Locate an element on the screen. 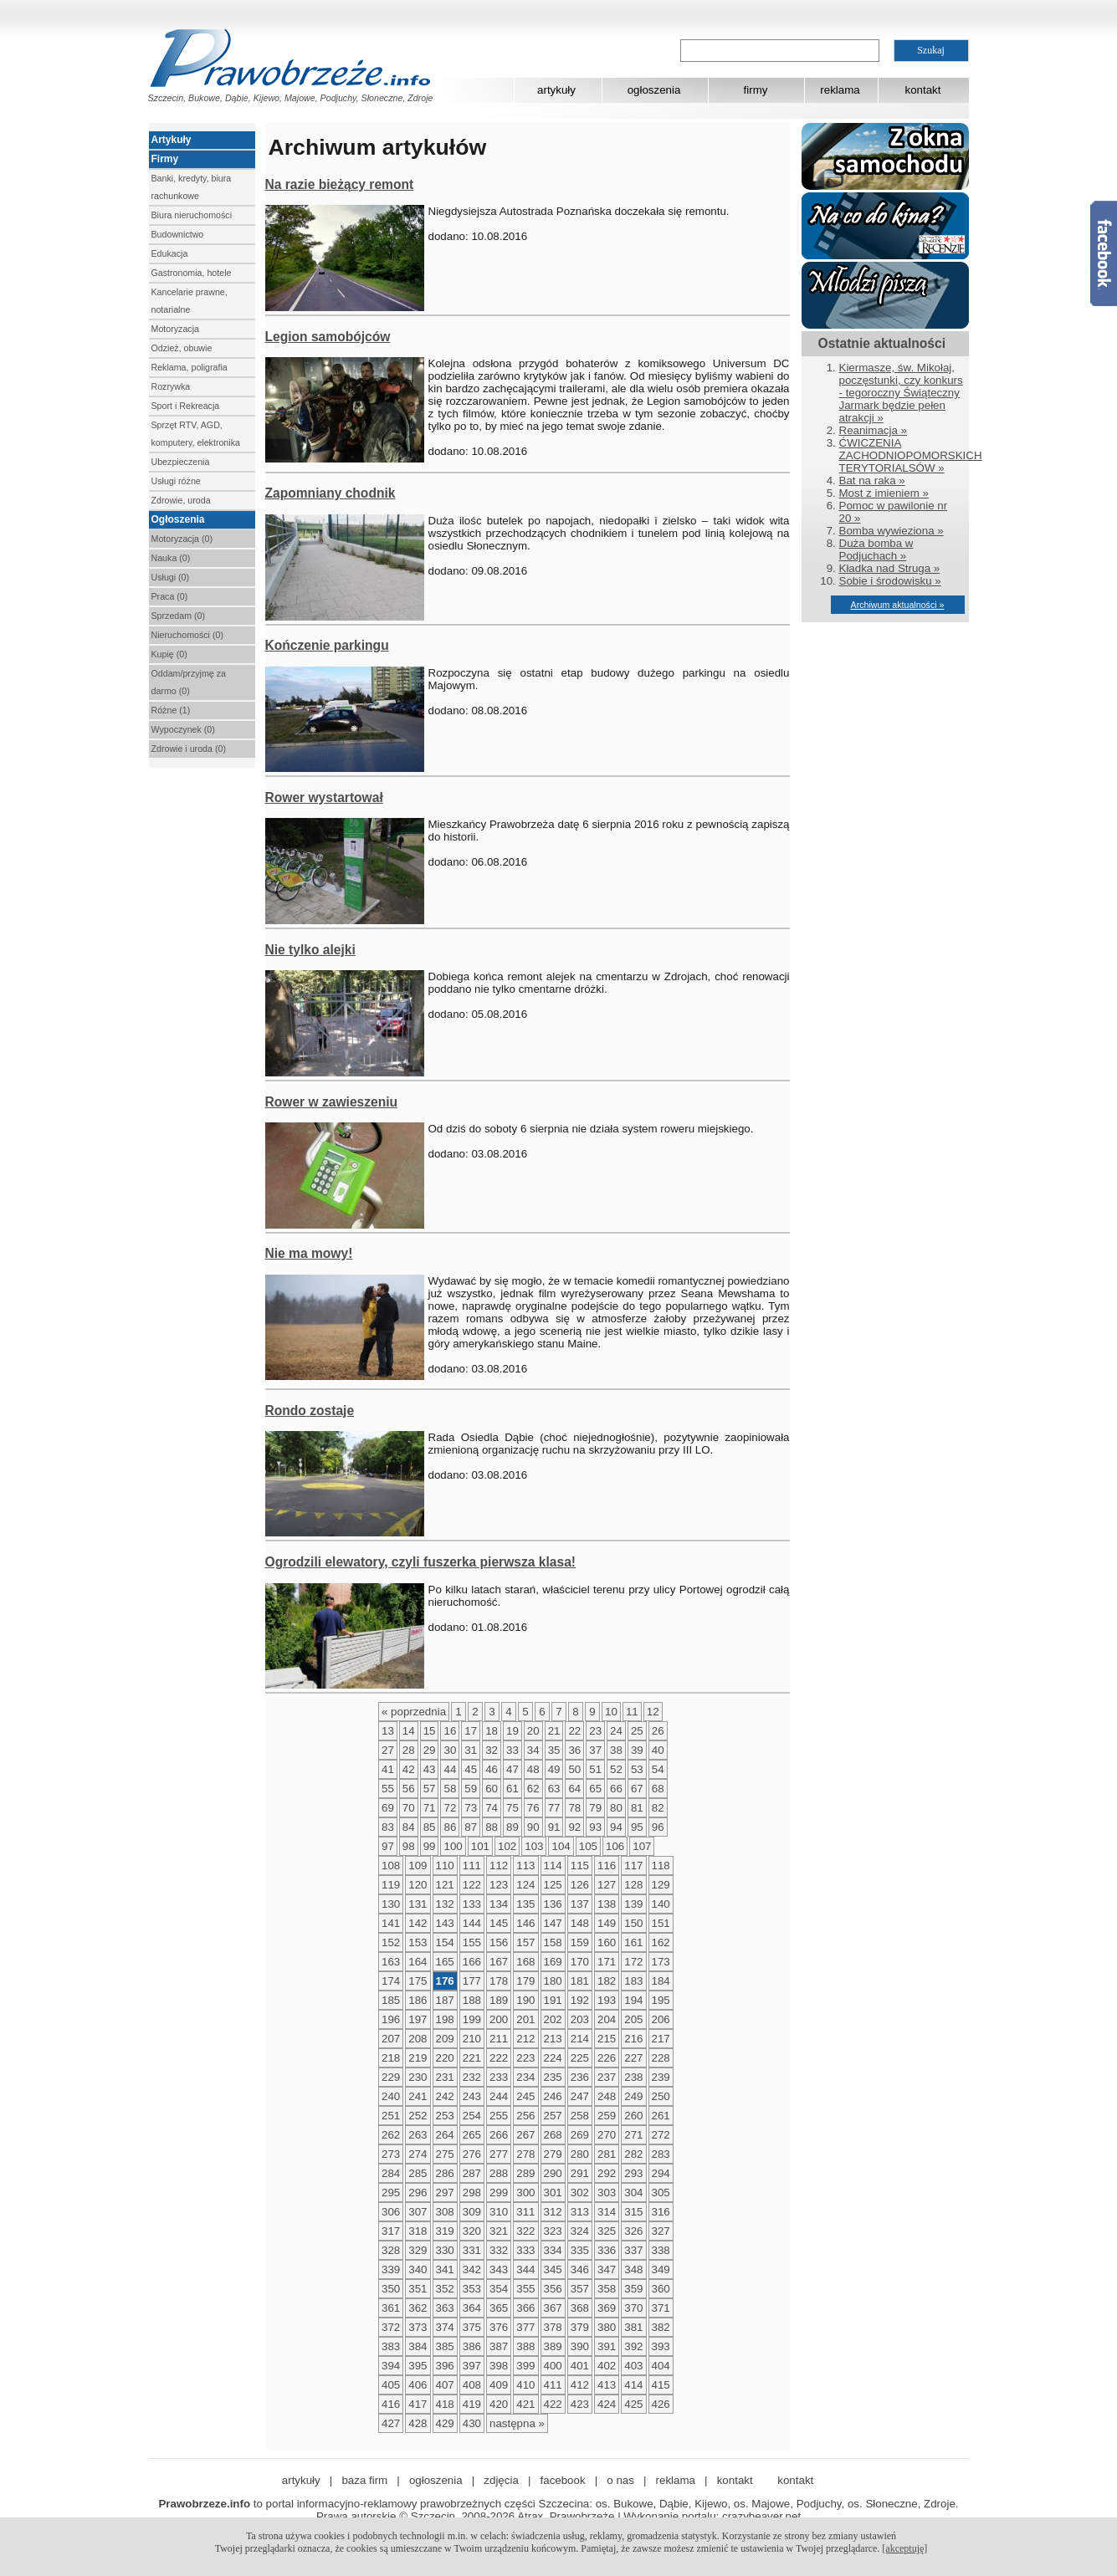 The width and height of the screenshot is (1117, 2576). 408 is located at coordinates (472, 2385).